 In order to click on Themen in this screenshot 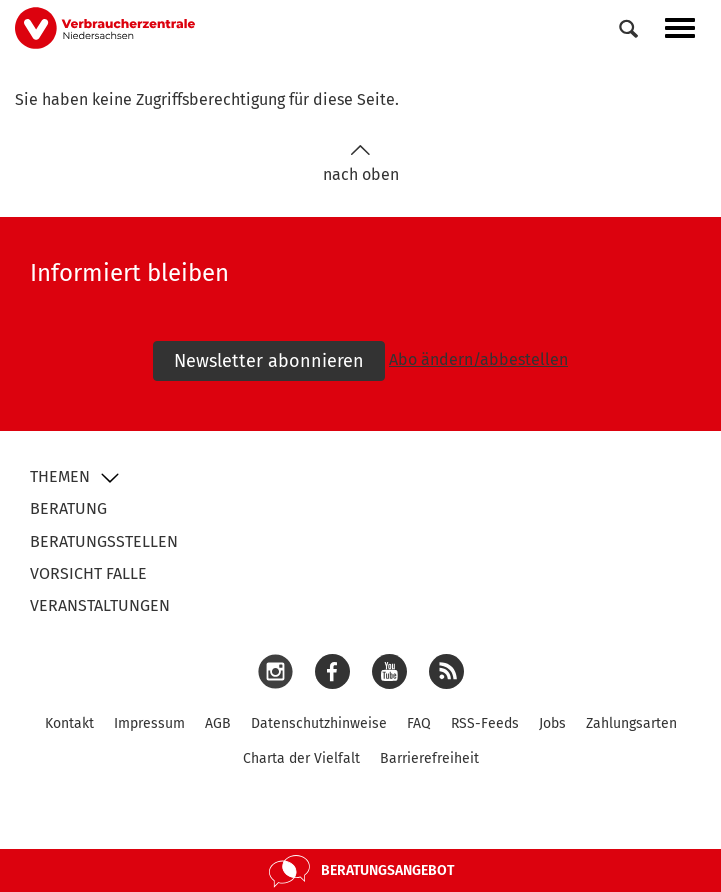, I will do `click(60, 476)`.